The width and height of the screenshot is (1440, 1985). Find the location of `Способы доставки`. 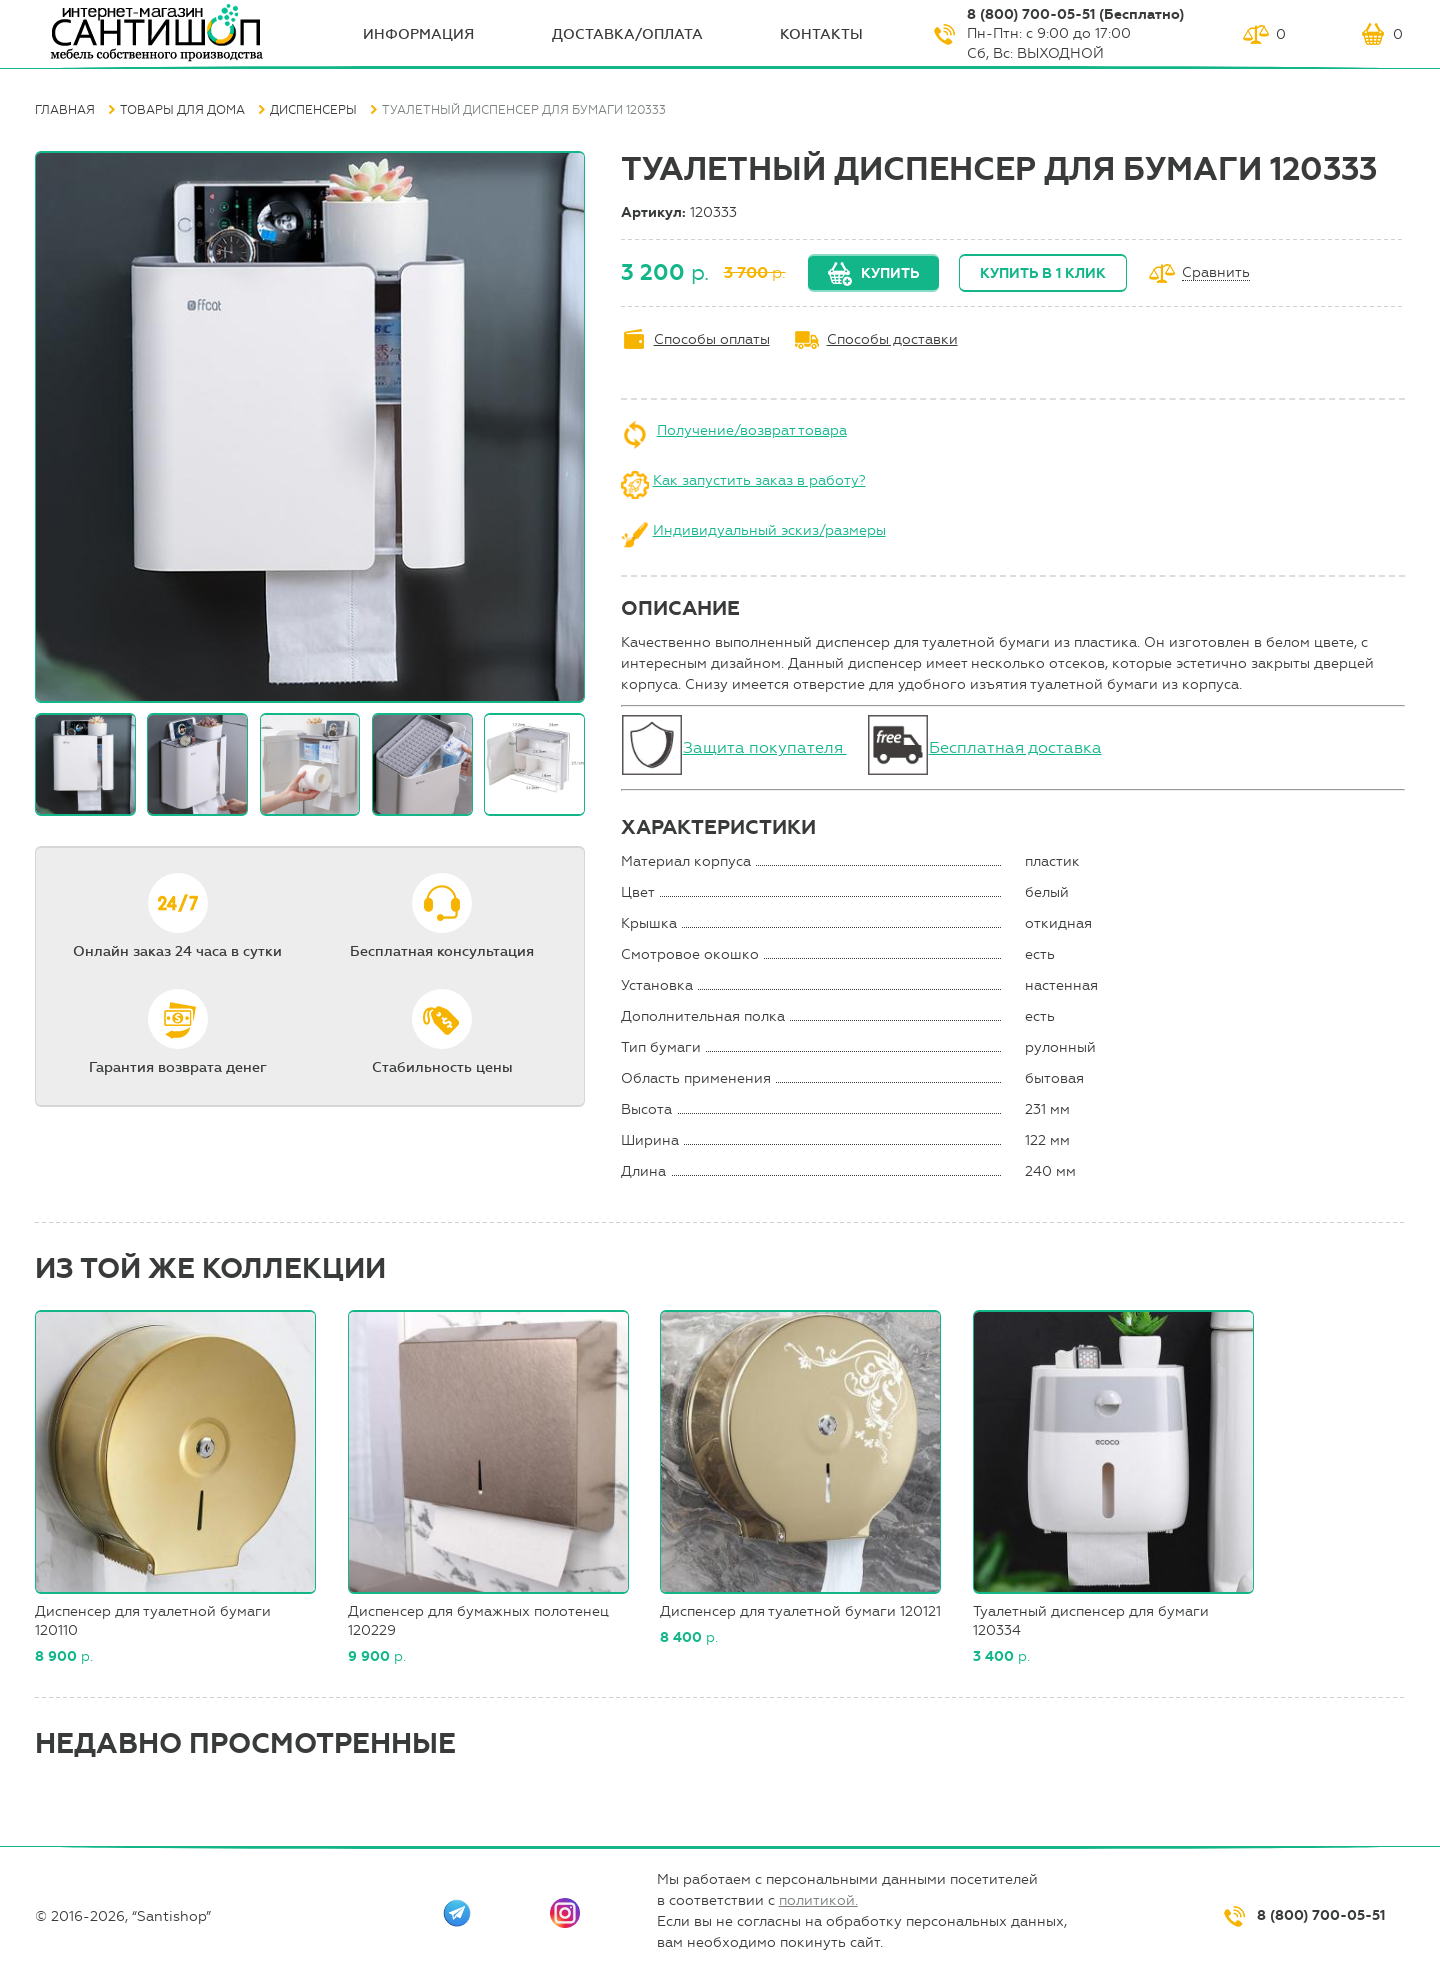

Способы доставки is located at coordinates (892, 339).